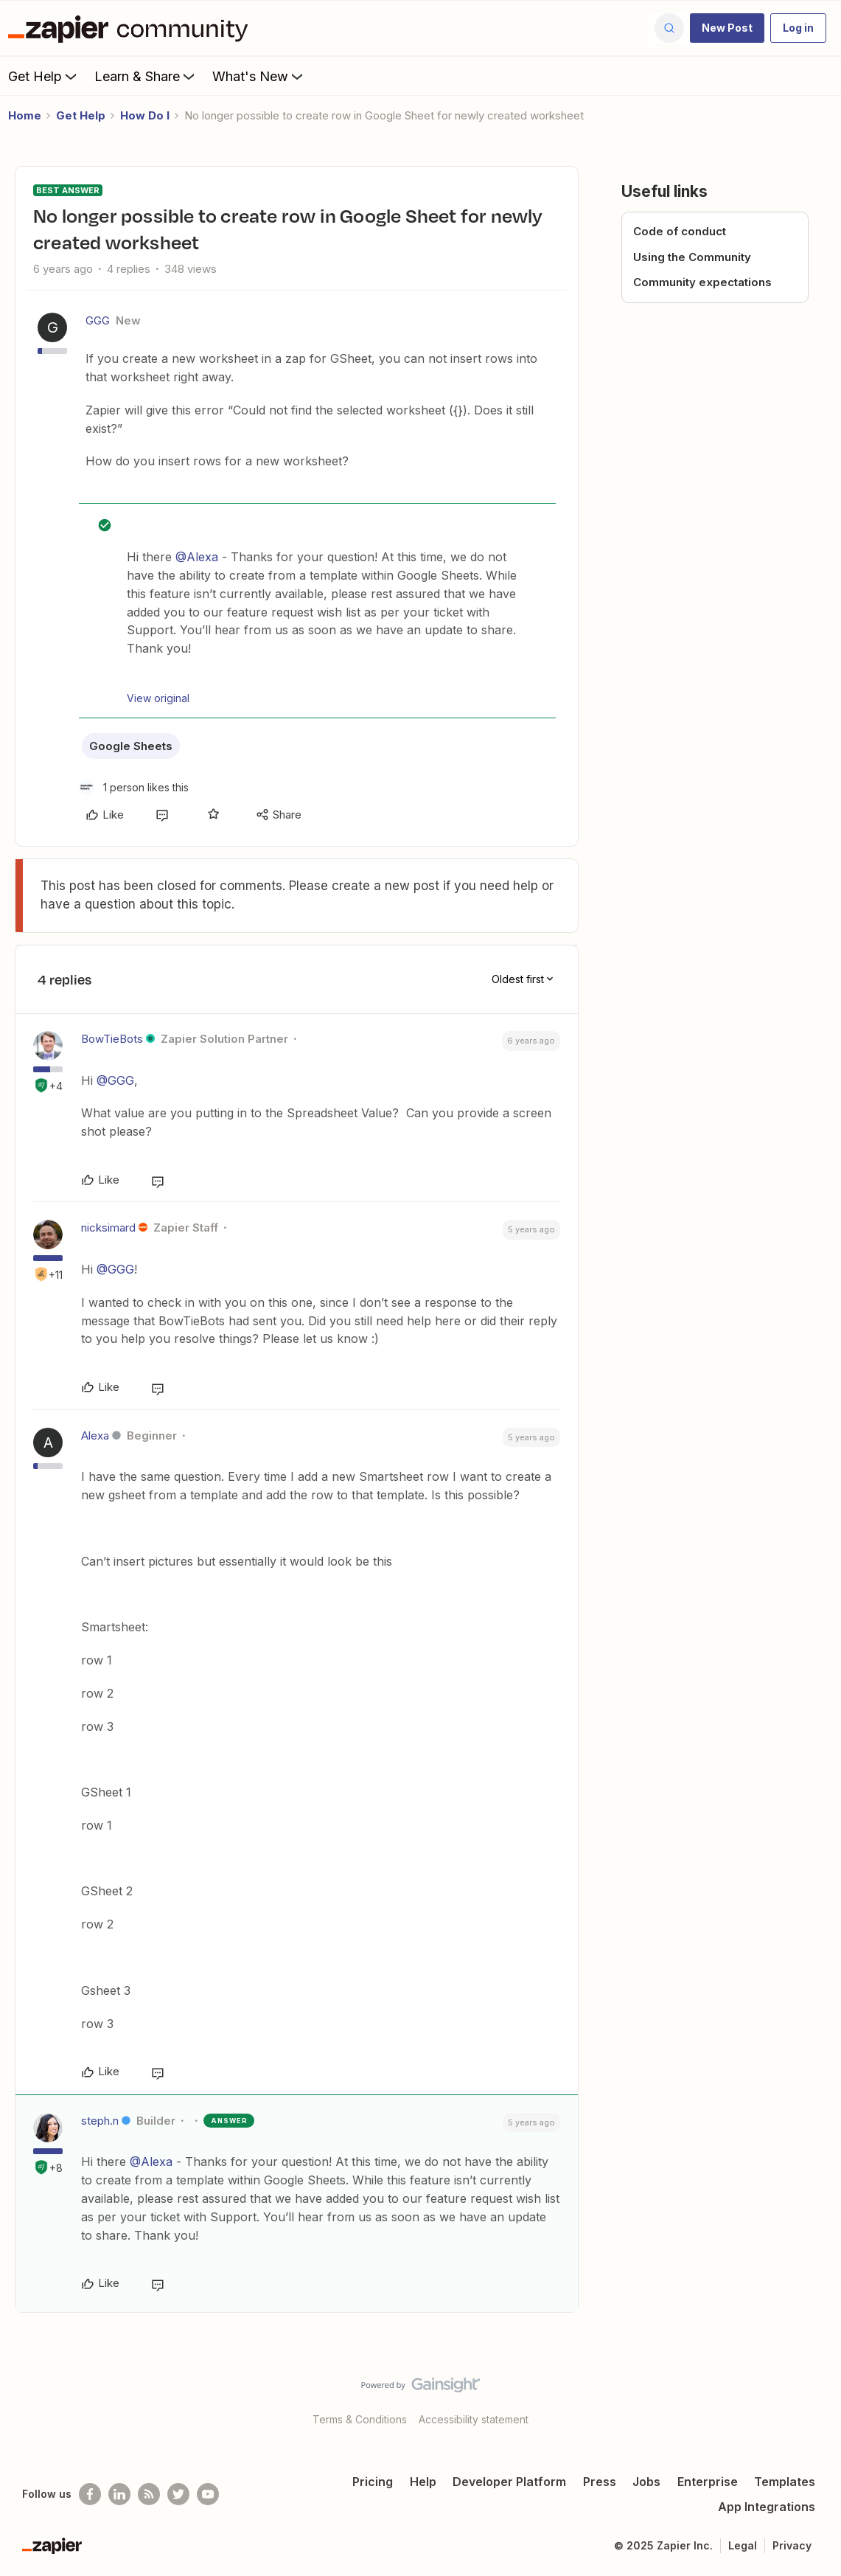 This screenshot has width=841, height=2576. Describe the element at coordinates (707, 2481) in the screenshot. I see `Enterprise` at that location.